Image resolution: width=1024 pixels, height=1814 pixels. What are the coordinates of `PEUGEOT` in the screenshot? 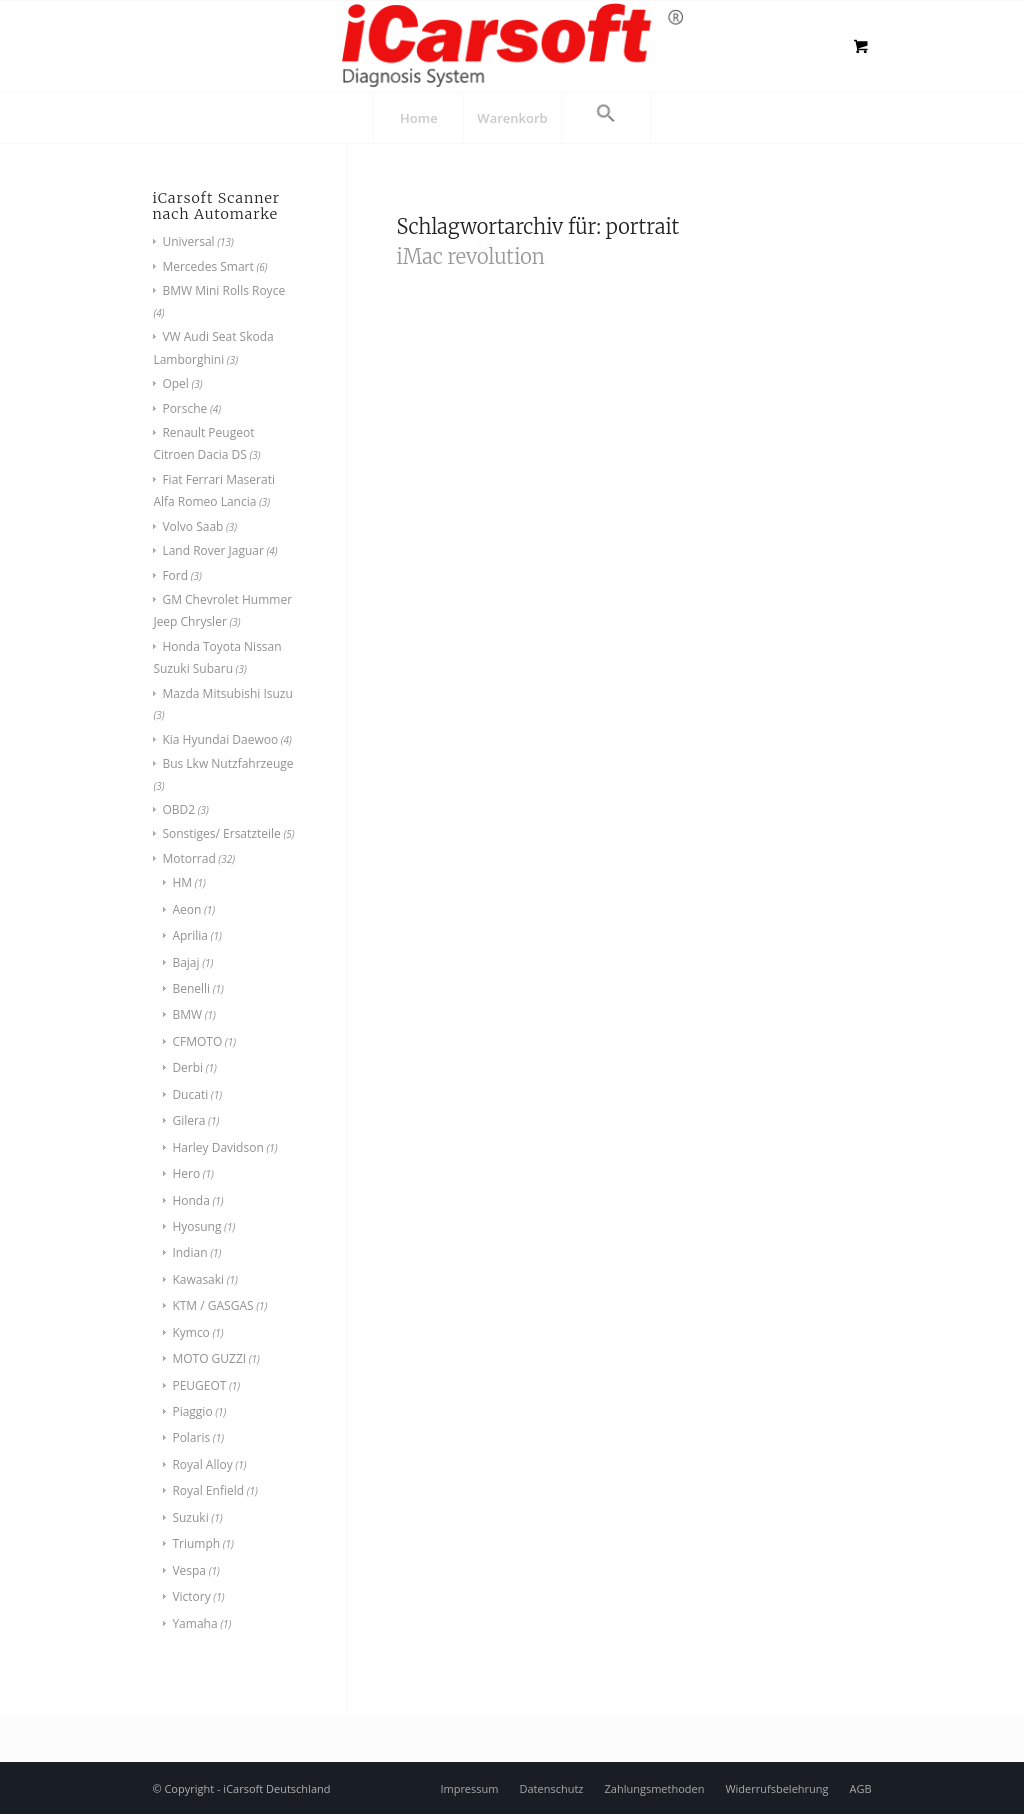 It's located at (199, 1385).